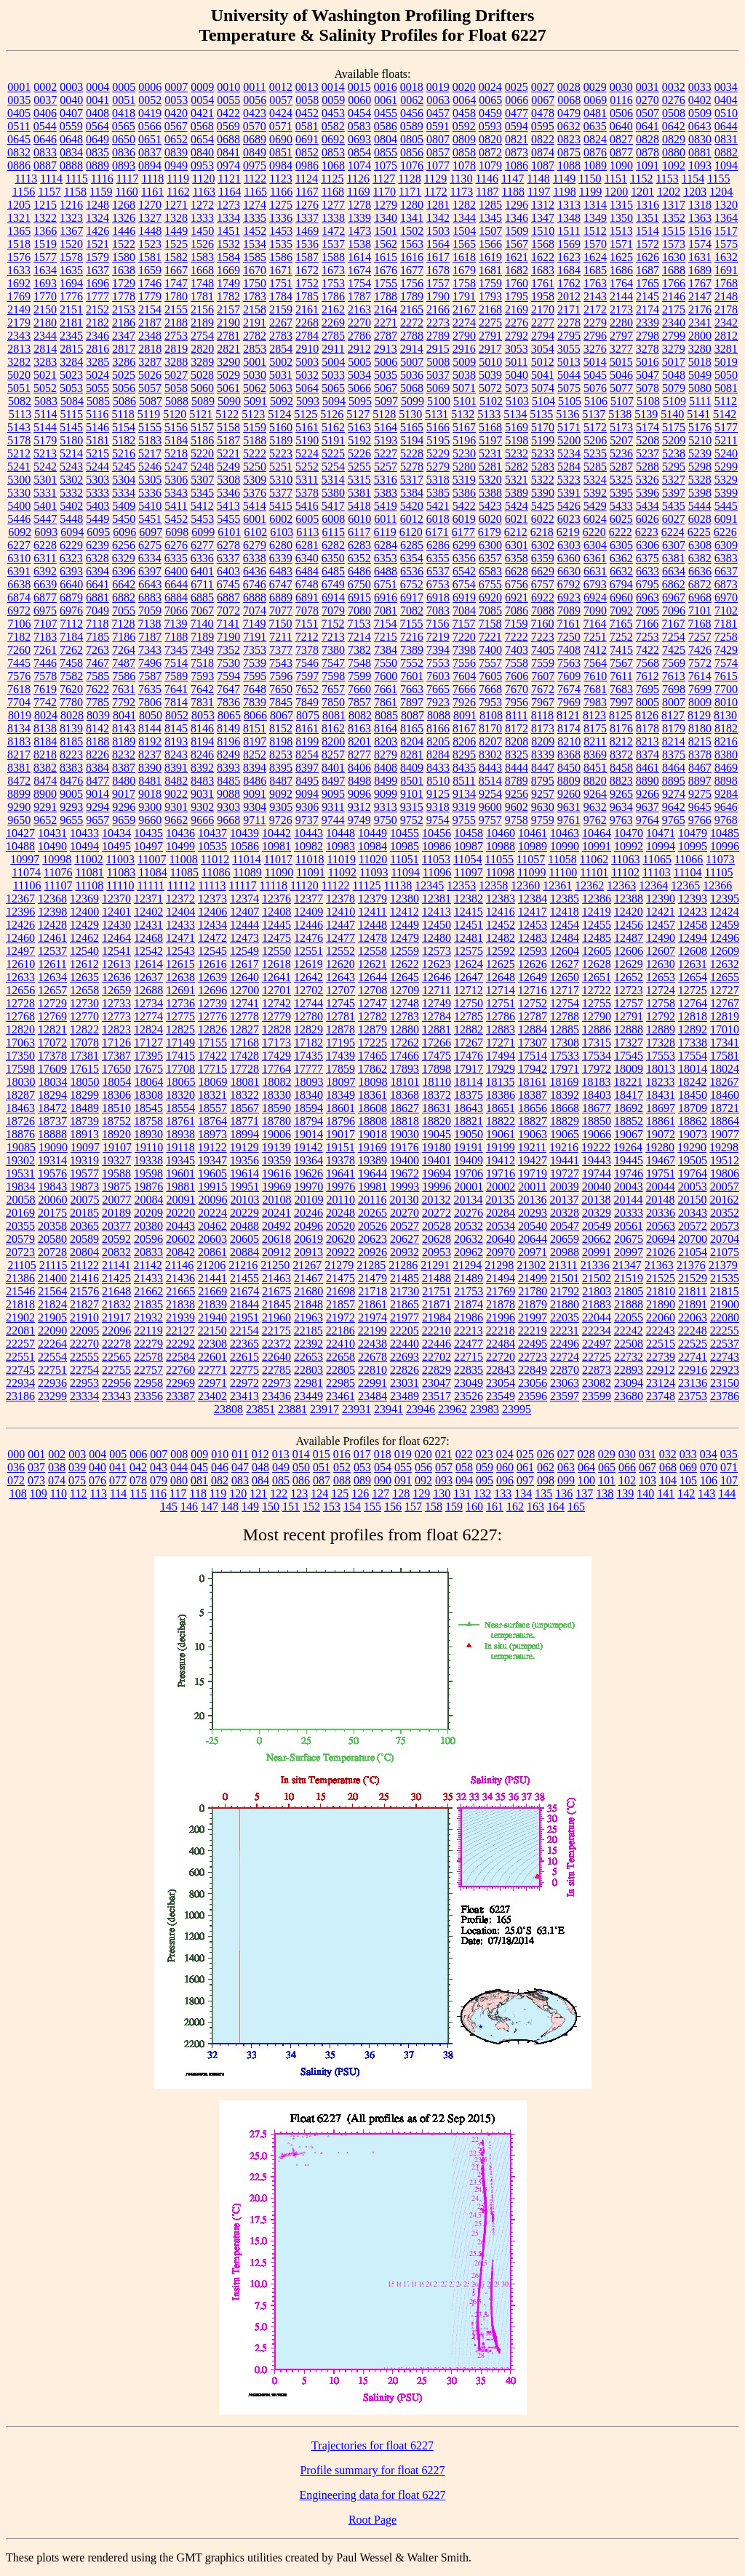  I want to click on 18829, so click(564, 1121).